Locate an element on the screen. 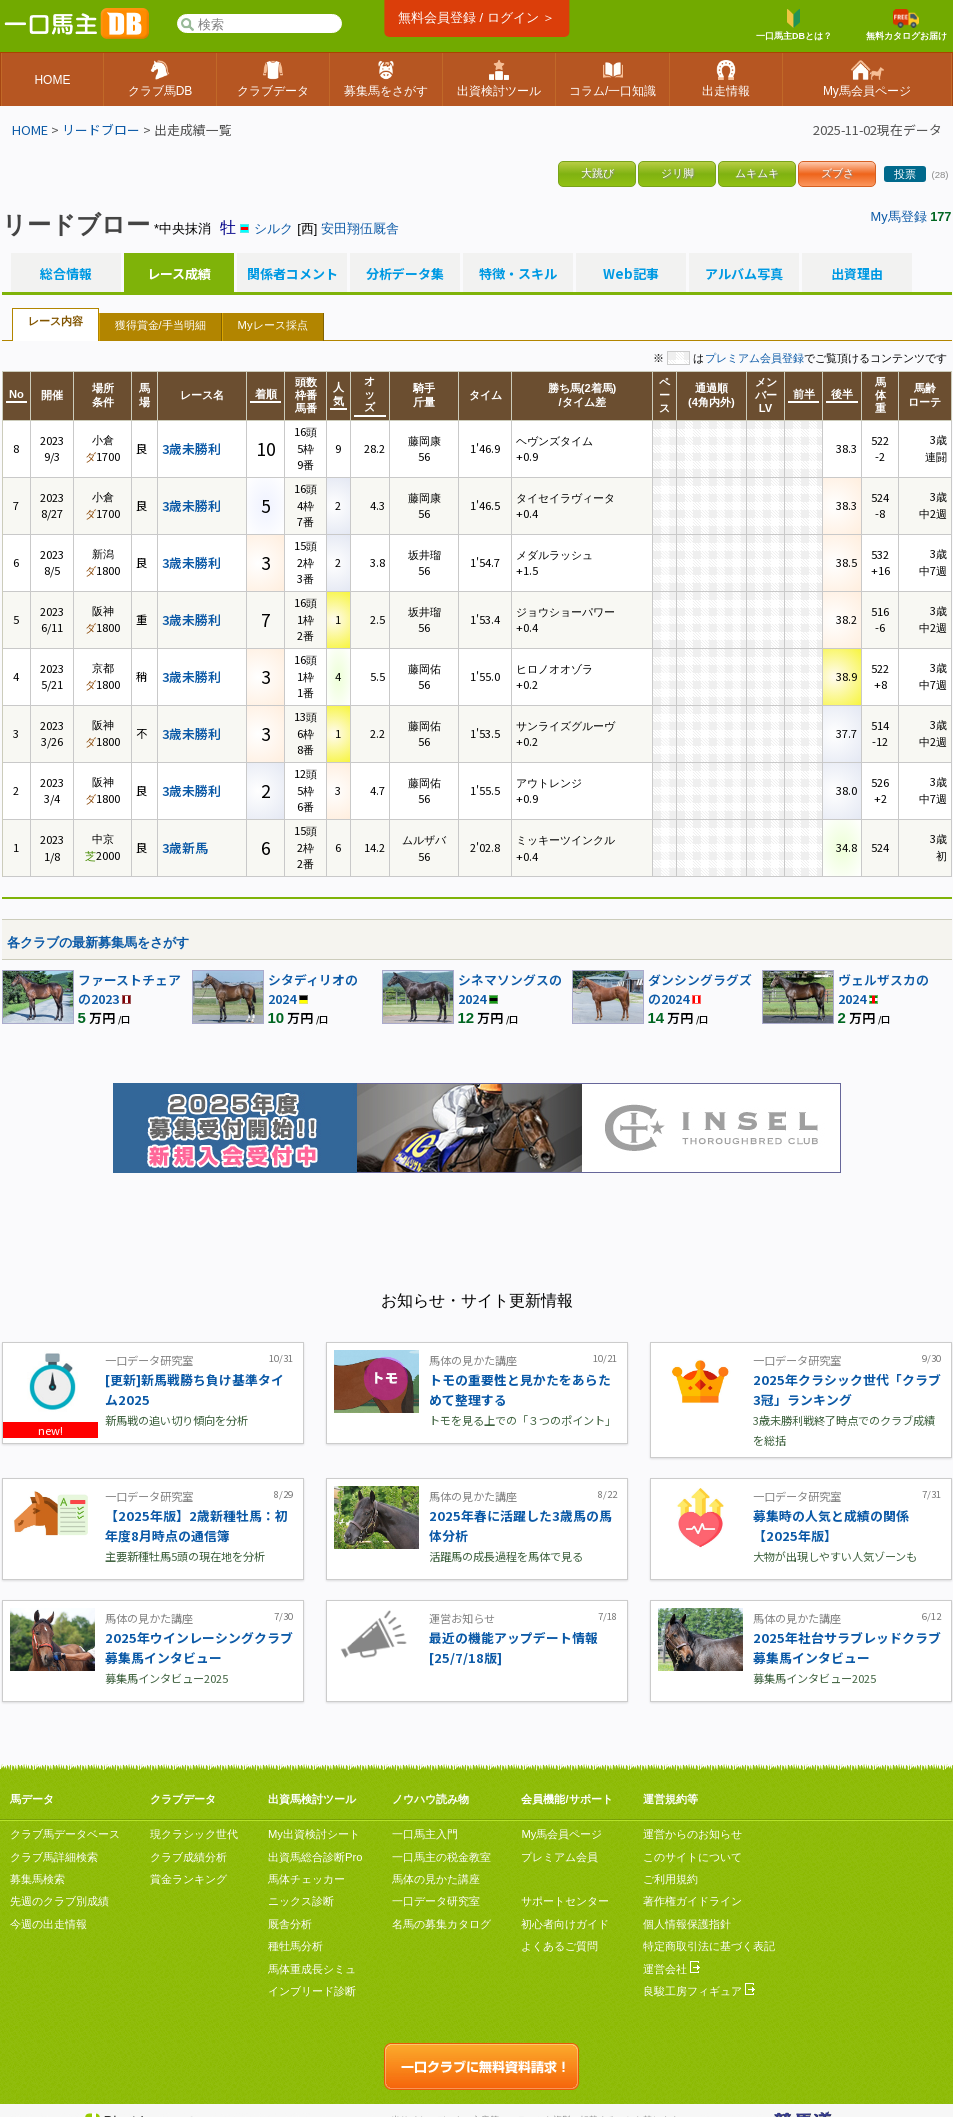 The width and height of the screenshot is (953, 2117). クラブ成績分析 is located at coordinates (188, 1857).